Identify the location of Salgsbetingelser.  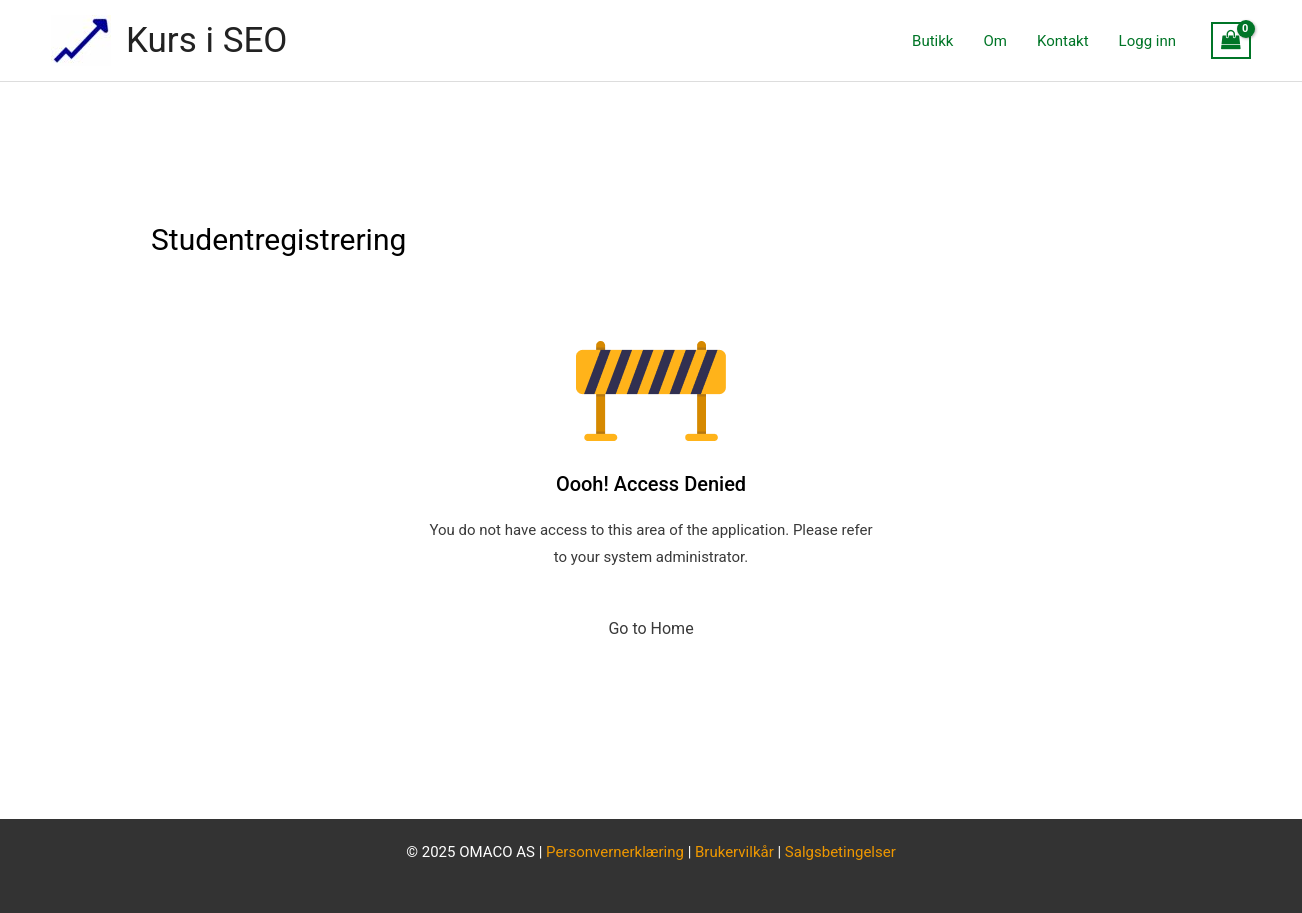
(840, 852).